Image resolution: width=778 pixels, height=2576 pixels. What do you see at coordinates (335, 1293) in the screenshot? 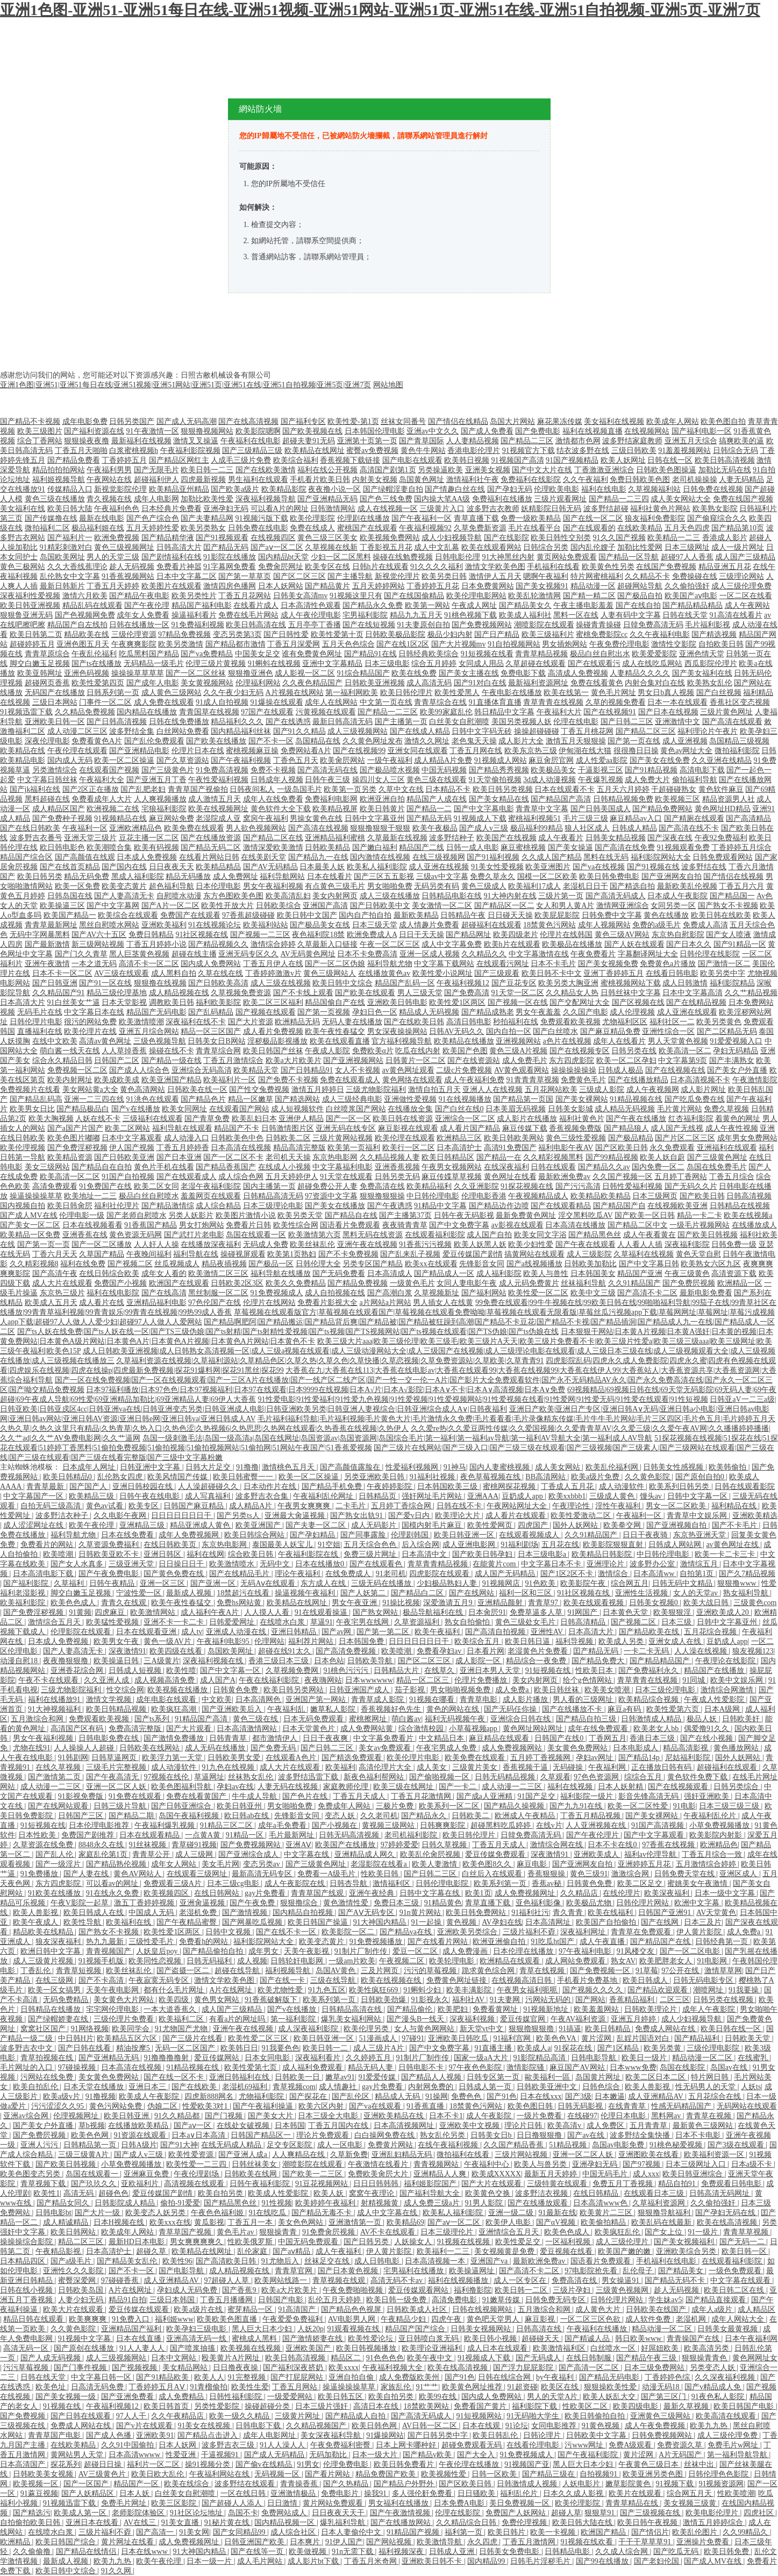
I see `成人自拍视频在线` at bounding box center [335, 1293].